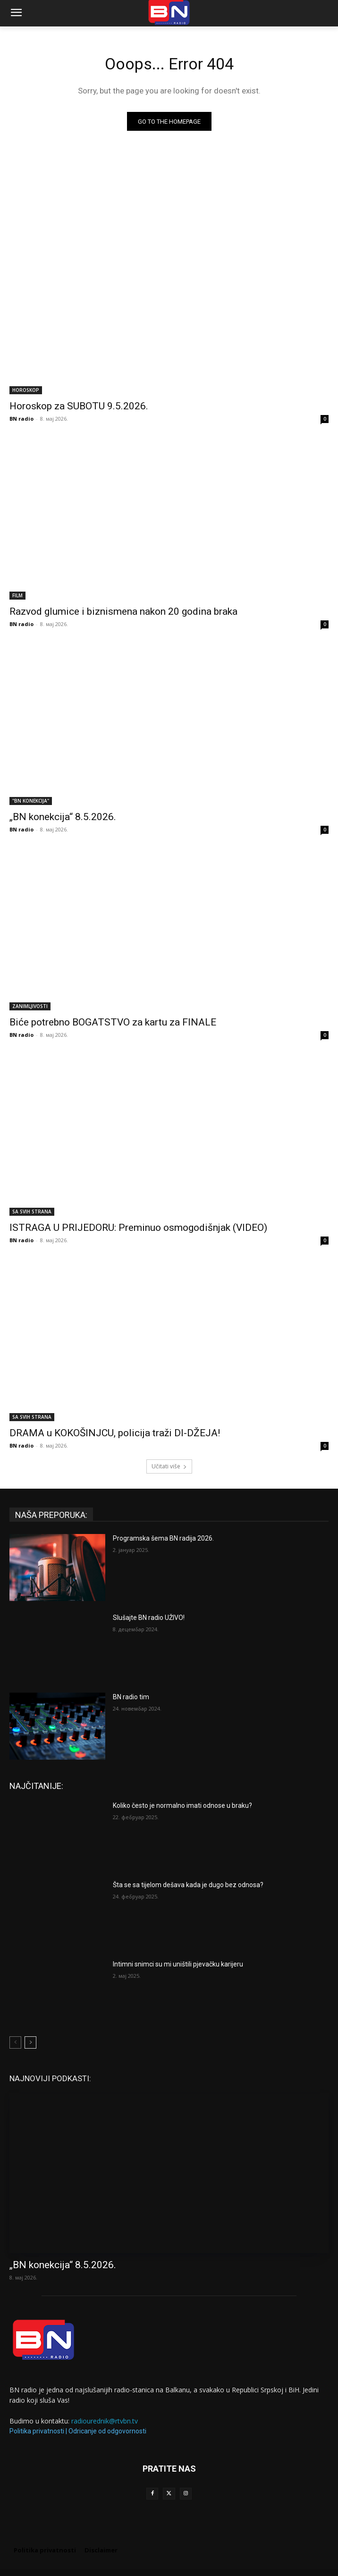  What do you see at coordinates (107, 2431) in the screenshot?
I see `Odricanje od odgovornosti` at bounding box center [107, 2431].